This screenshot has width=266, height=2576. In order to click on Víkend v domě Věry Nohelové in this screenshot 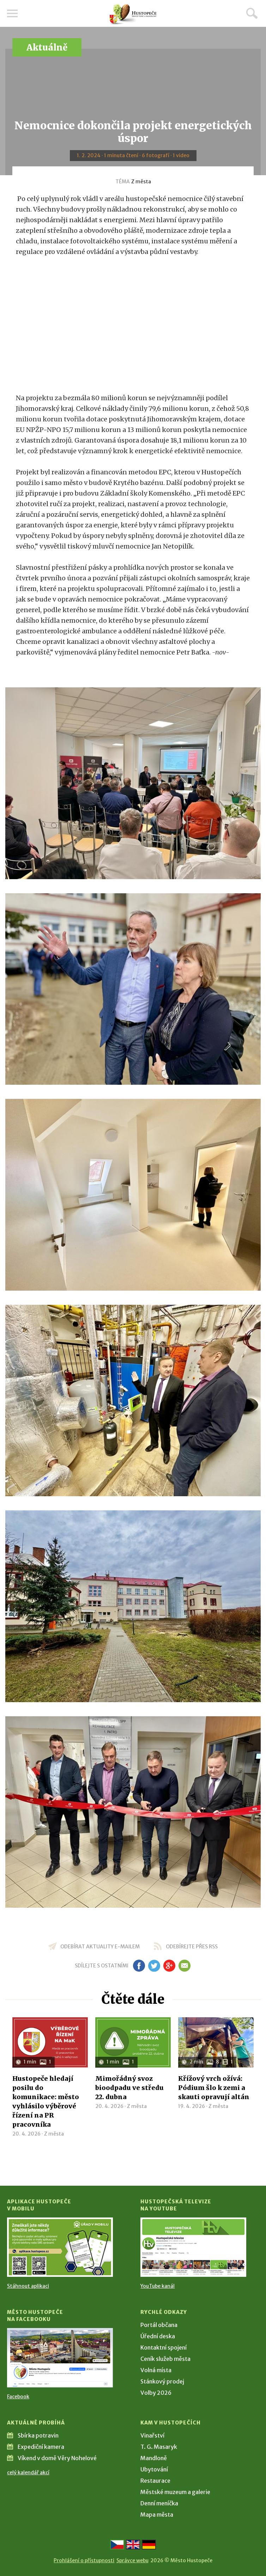, I will do `click(57, 2458)`.